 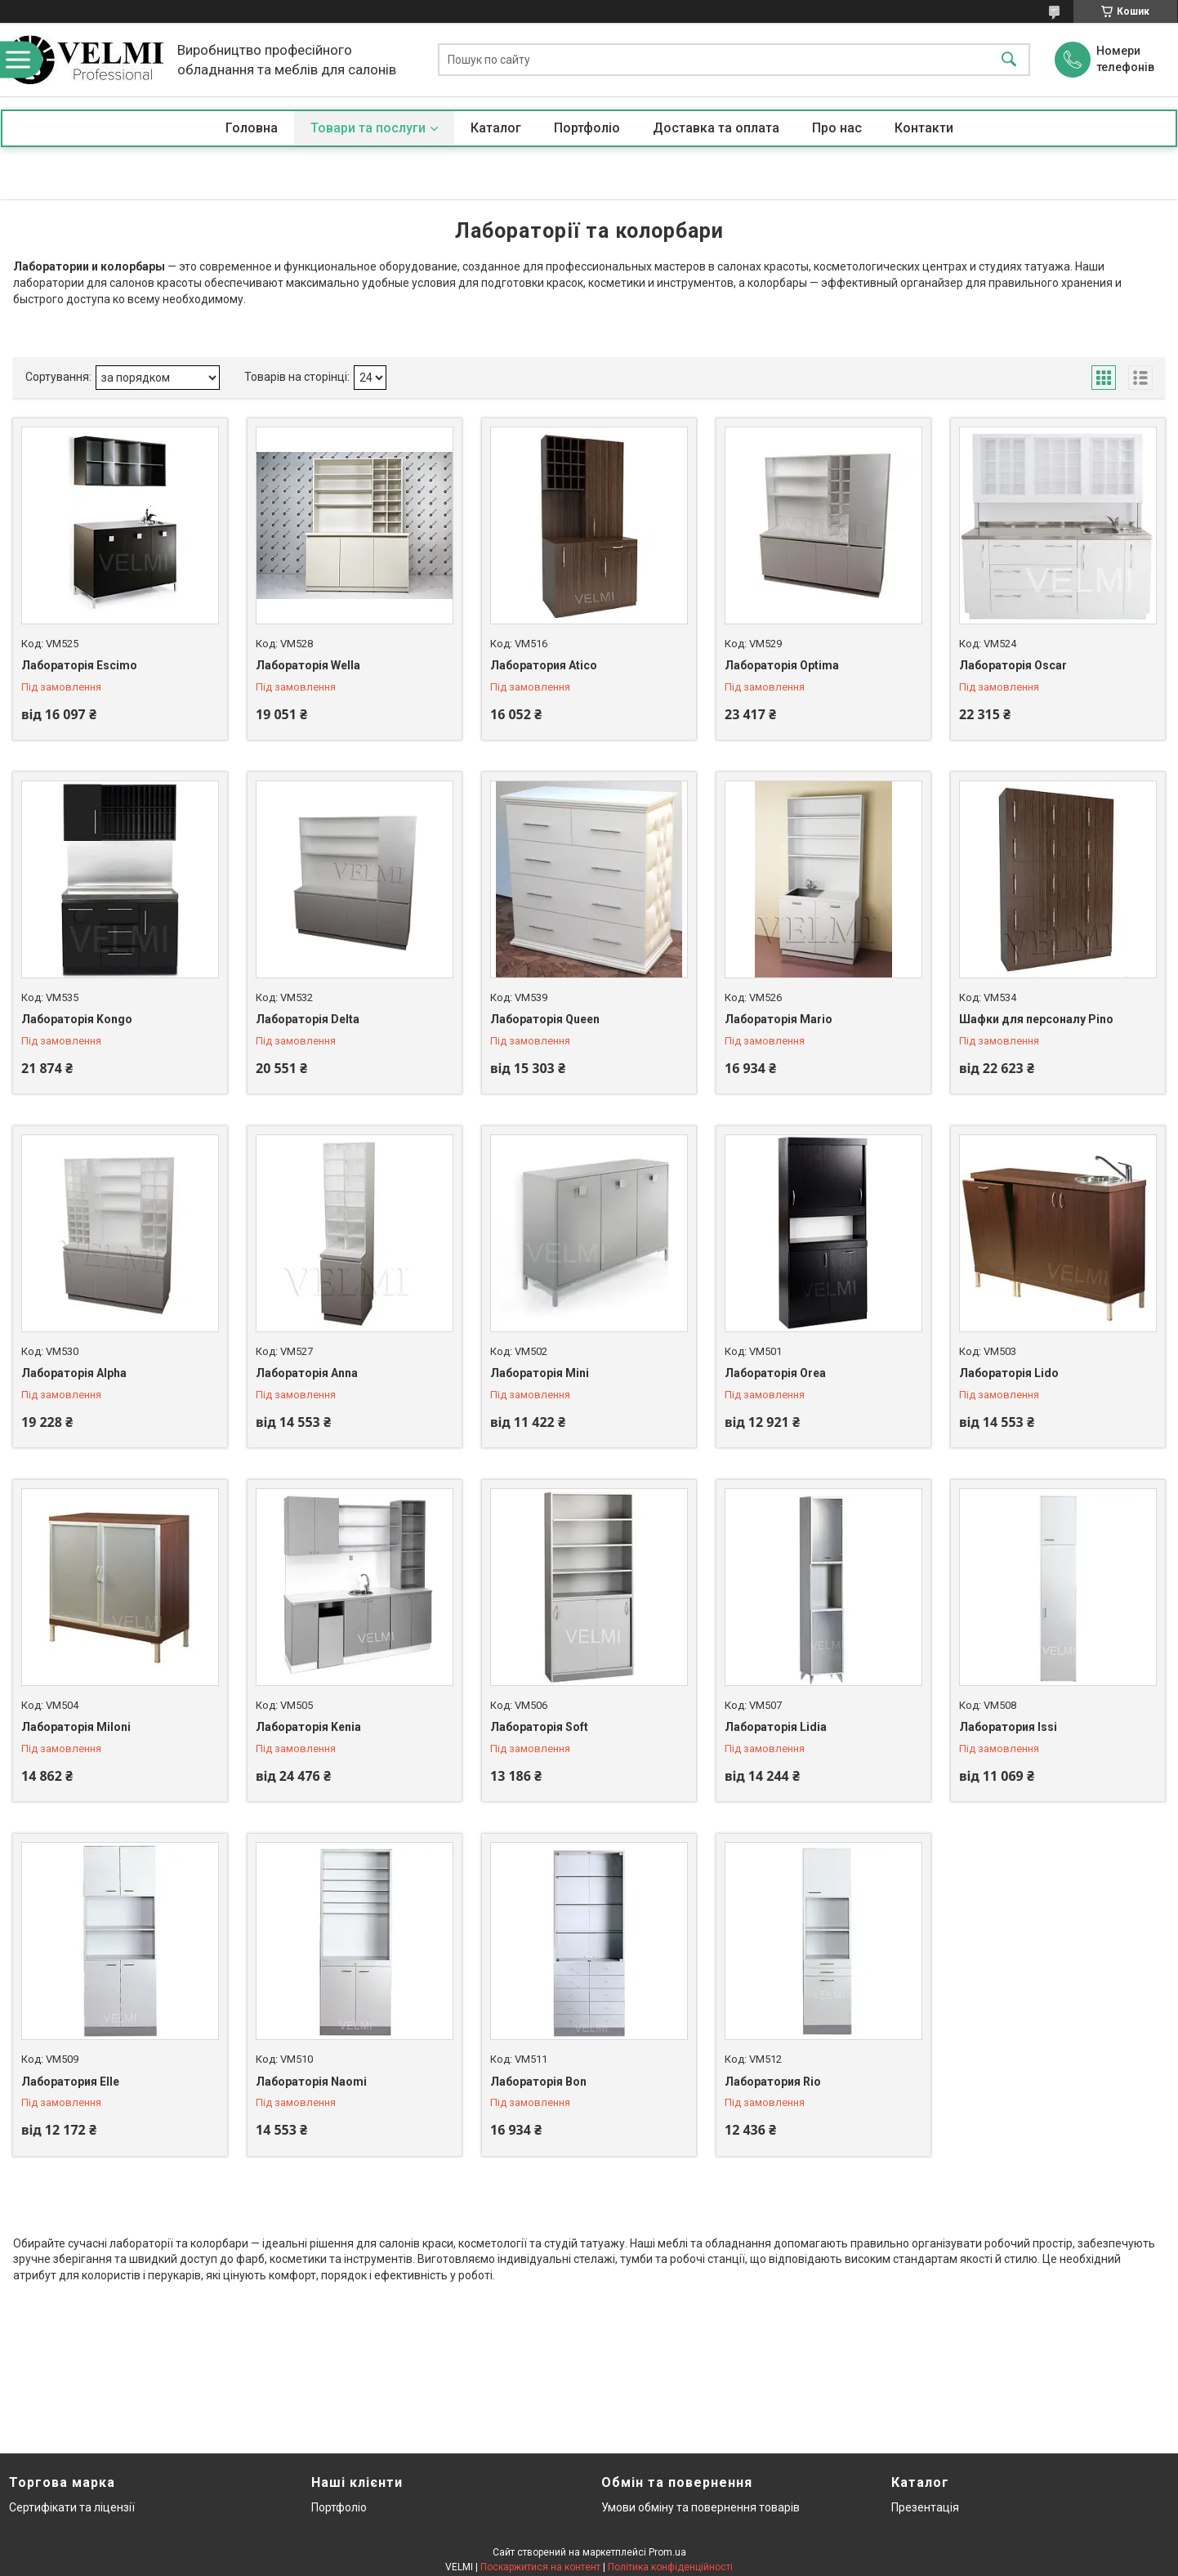 What do you see at coordinates (311, 2081) in the screenshot?
I see `Лабораторія Naomi` at bounding box center [311, 2081].